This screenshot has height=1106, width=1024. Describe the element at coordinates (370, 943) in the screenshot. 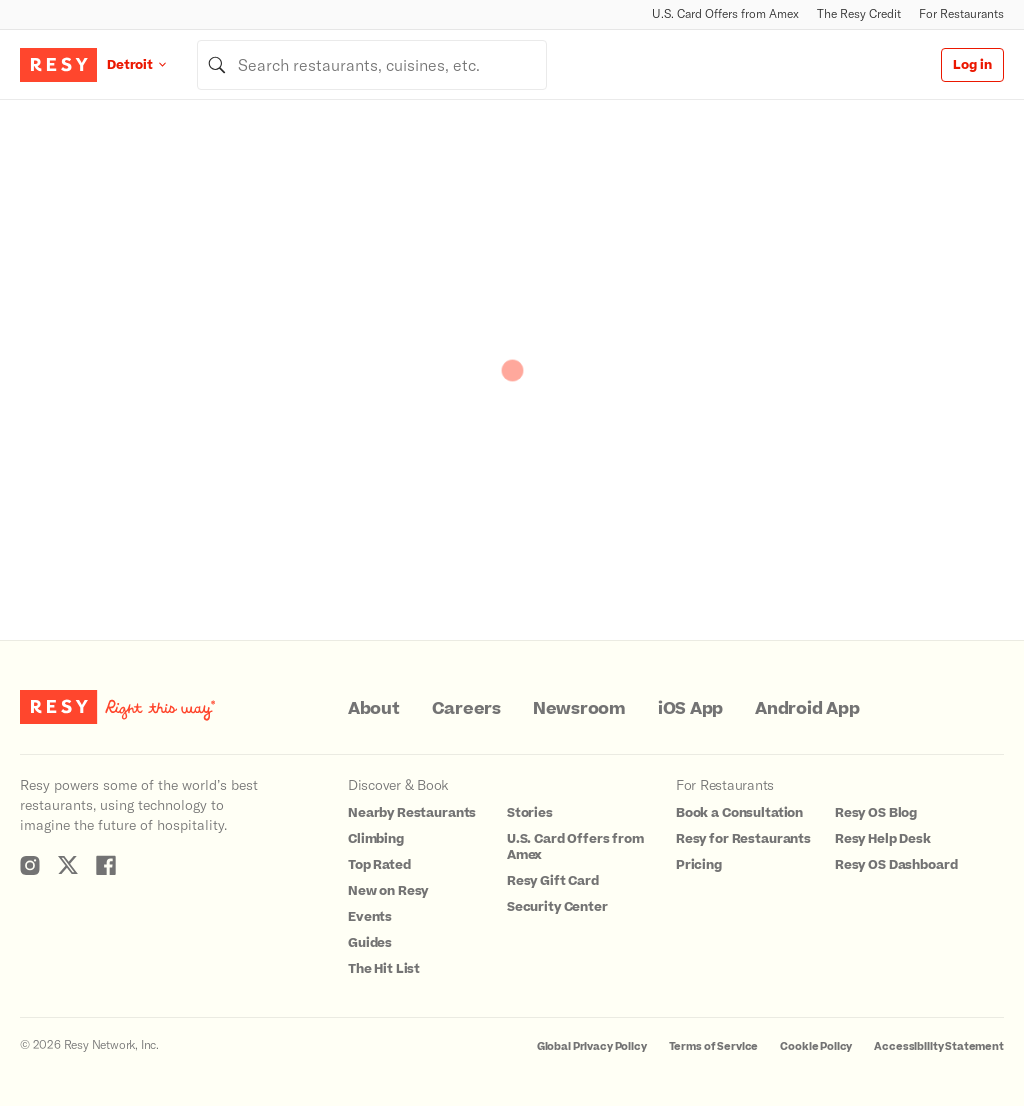

I see `Guides` at that location.